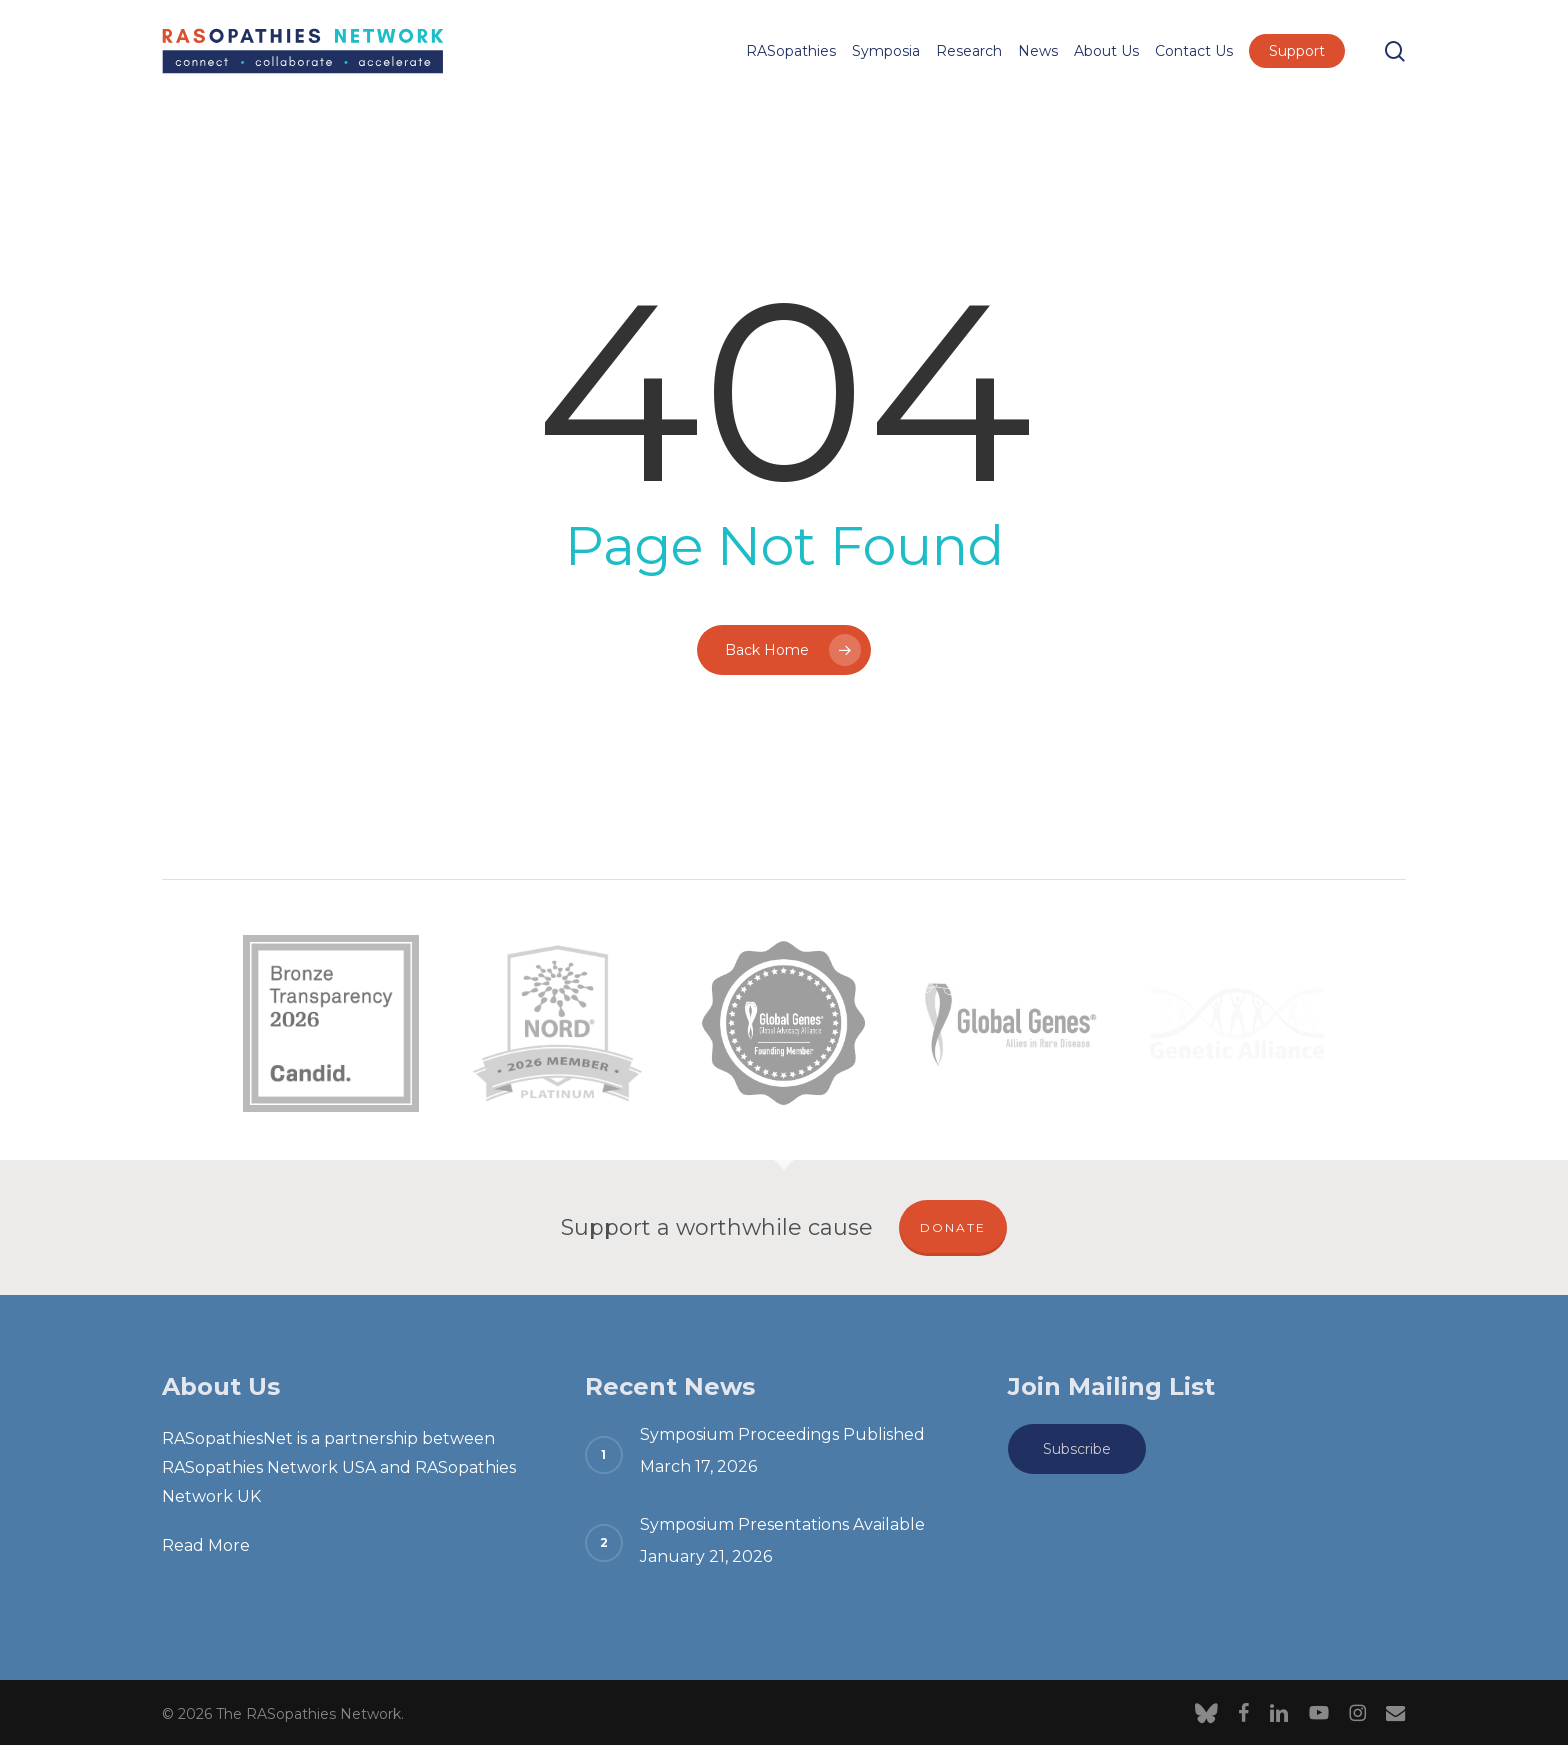 Image resolution: width=1568 pixels, height=1745 pixels. Describe the element at coordinates (206, 1545) in the screenshot. I see `Read More` at that location.